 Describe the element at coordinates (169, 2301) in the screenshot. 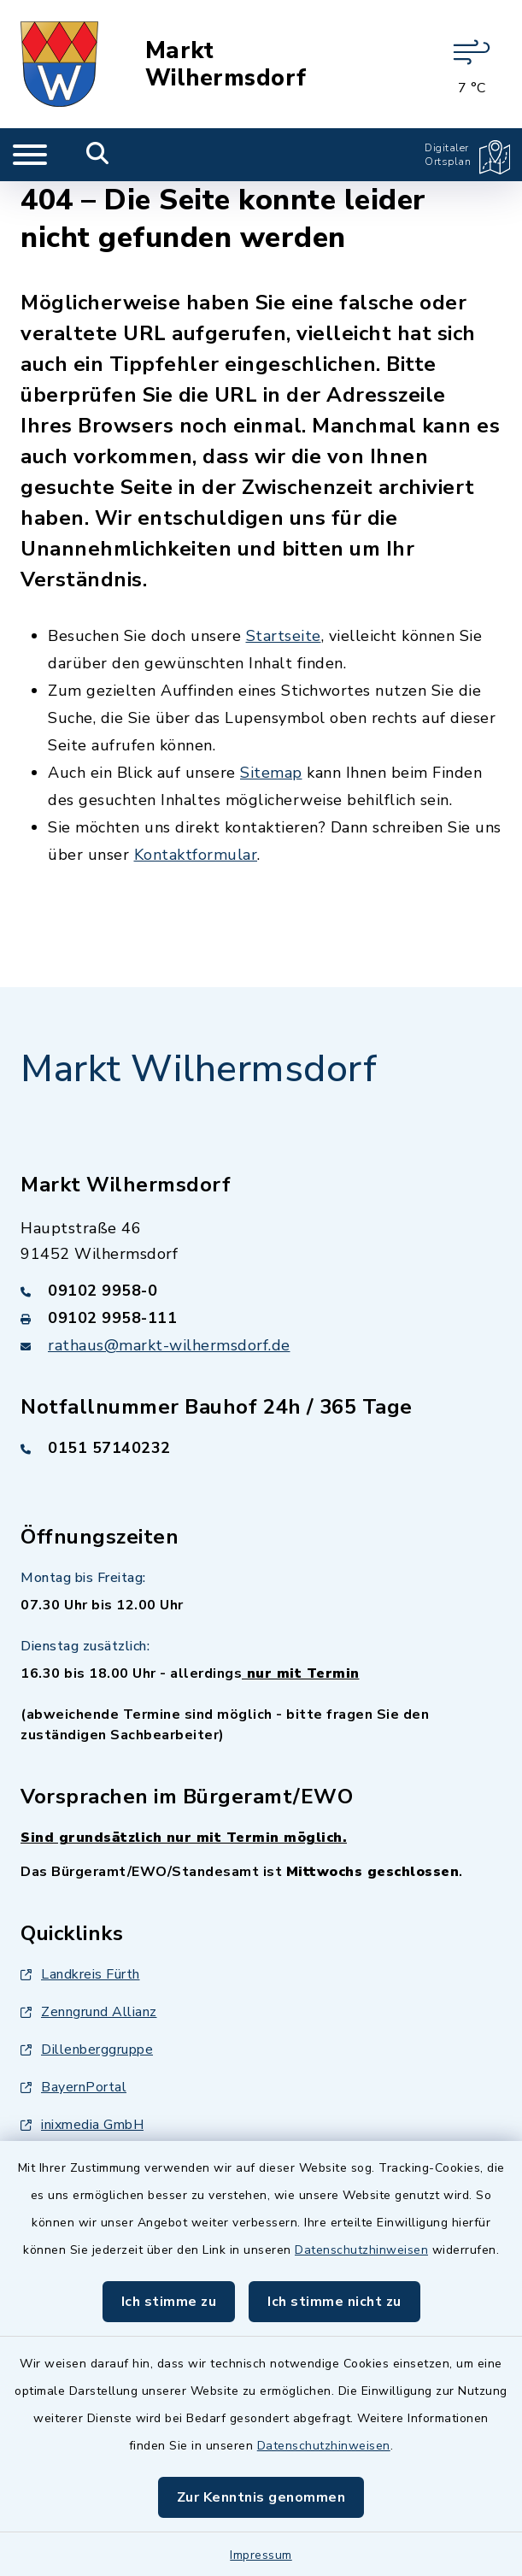

I see `Ich stimme zu` at that location.